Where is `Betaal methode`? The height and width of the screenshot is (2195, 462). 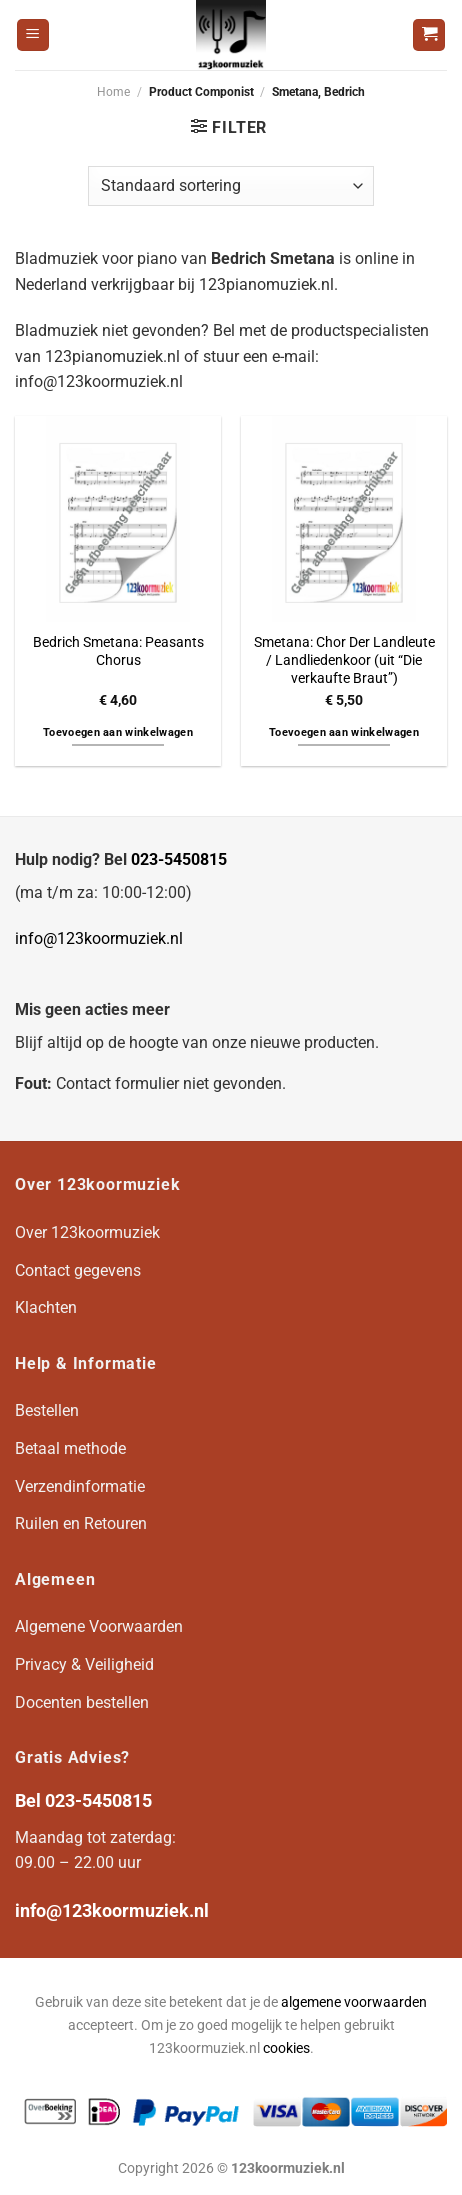
Betaal methode is located at coordinates (70, 1448).